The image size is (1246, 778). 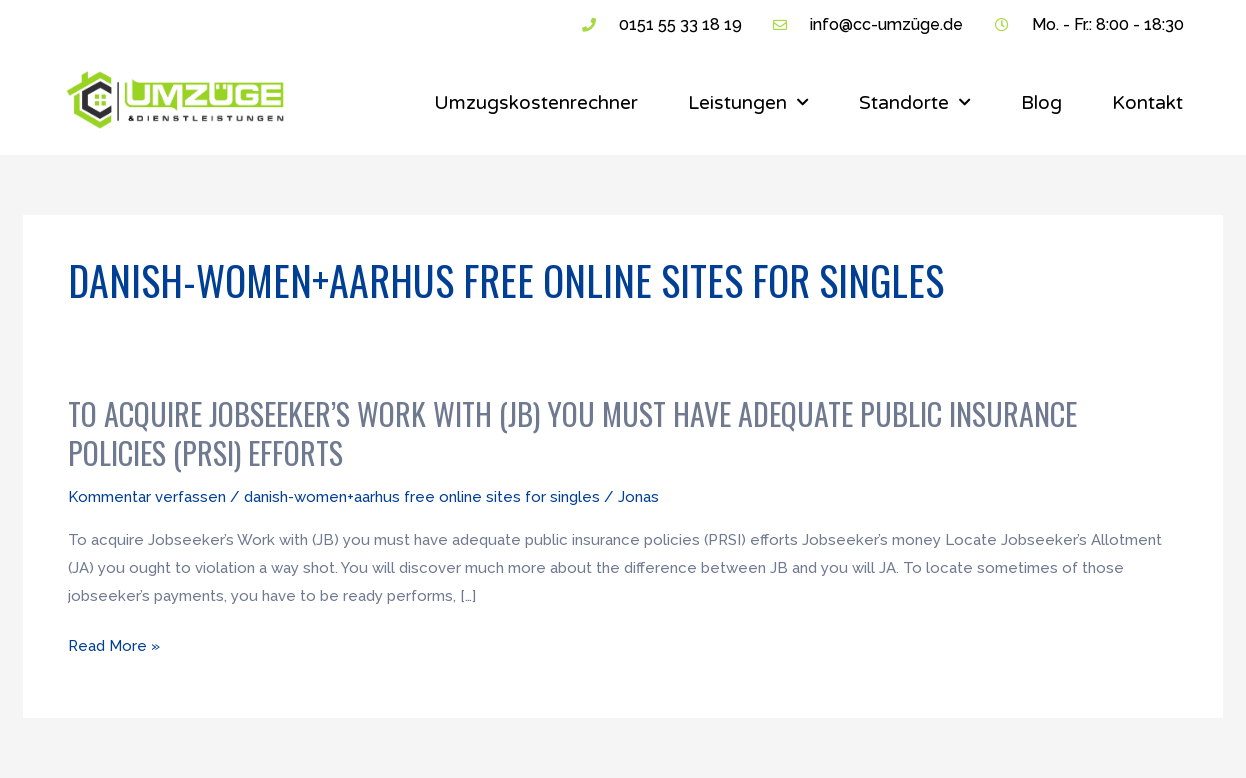 I want to click on To acquire Jobseeker’s Work with (JB) you must have adequate public insurance policies (PRSI) efforts, so click(x=572, y=433).